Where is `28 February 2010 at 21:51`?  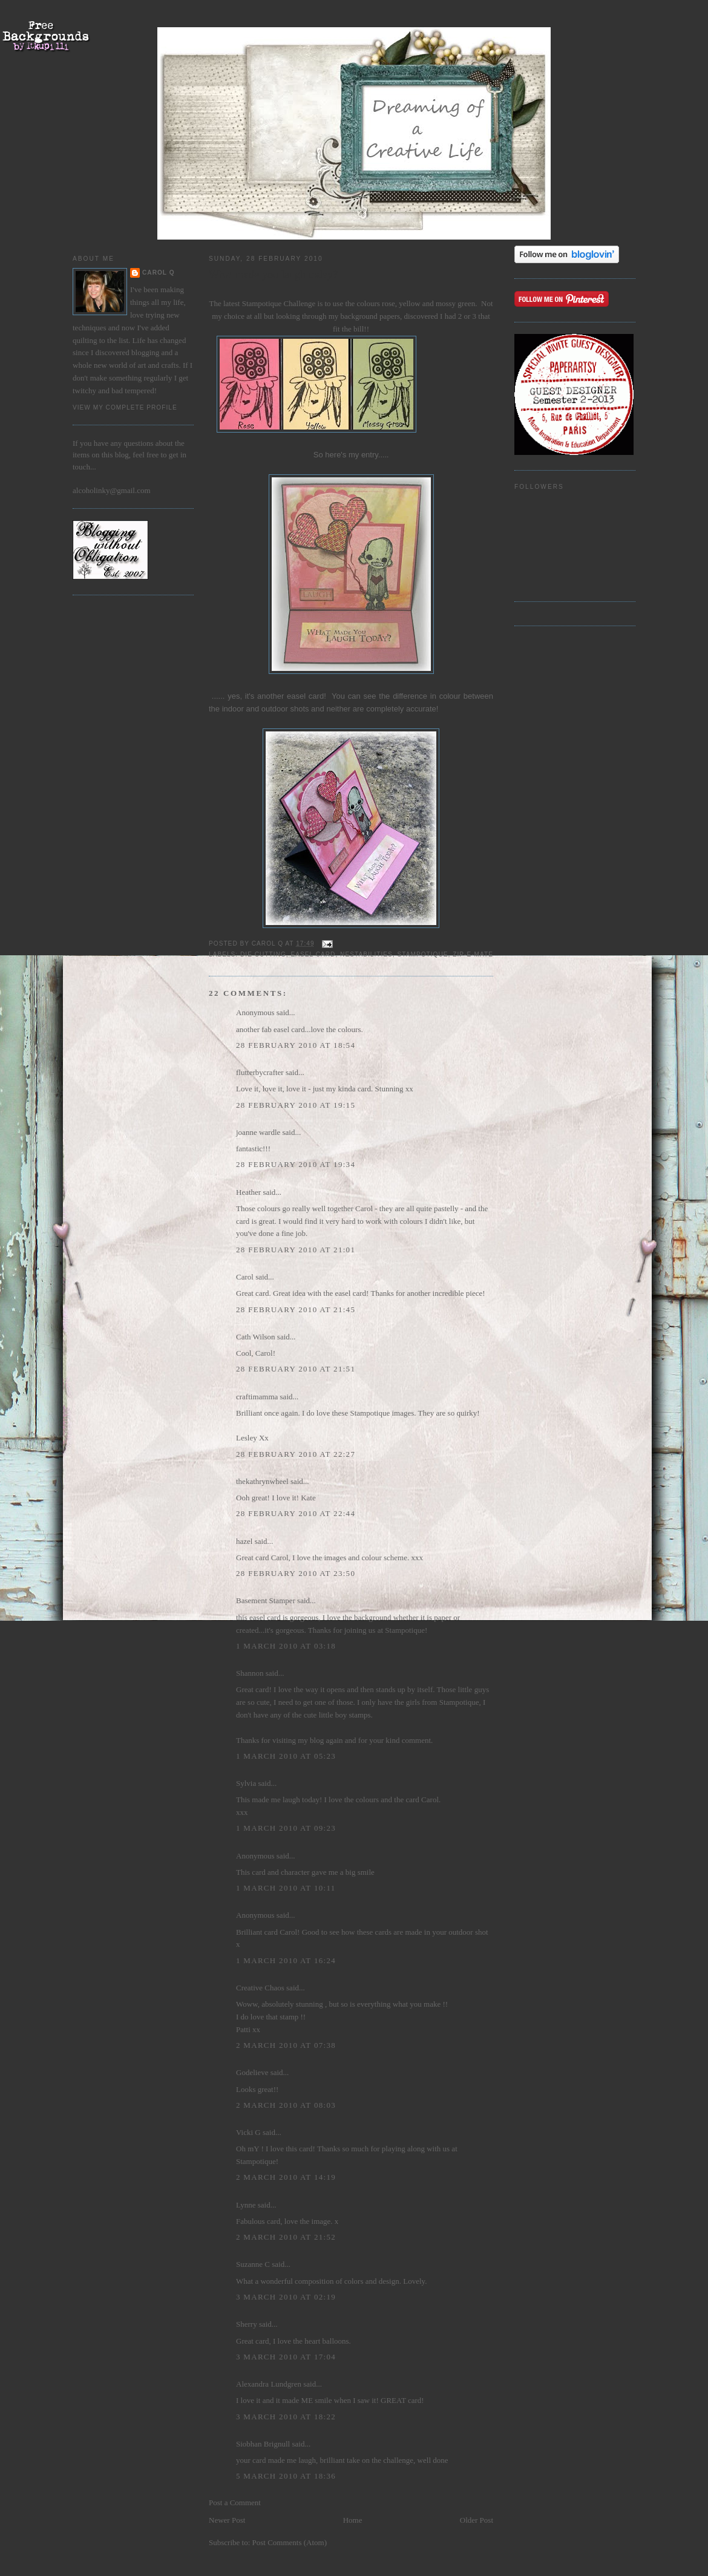
28 February 2010 at 21:51 is located at coordinates (295, 1368).